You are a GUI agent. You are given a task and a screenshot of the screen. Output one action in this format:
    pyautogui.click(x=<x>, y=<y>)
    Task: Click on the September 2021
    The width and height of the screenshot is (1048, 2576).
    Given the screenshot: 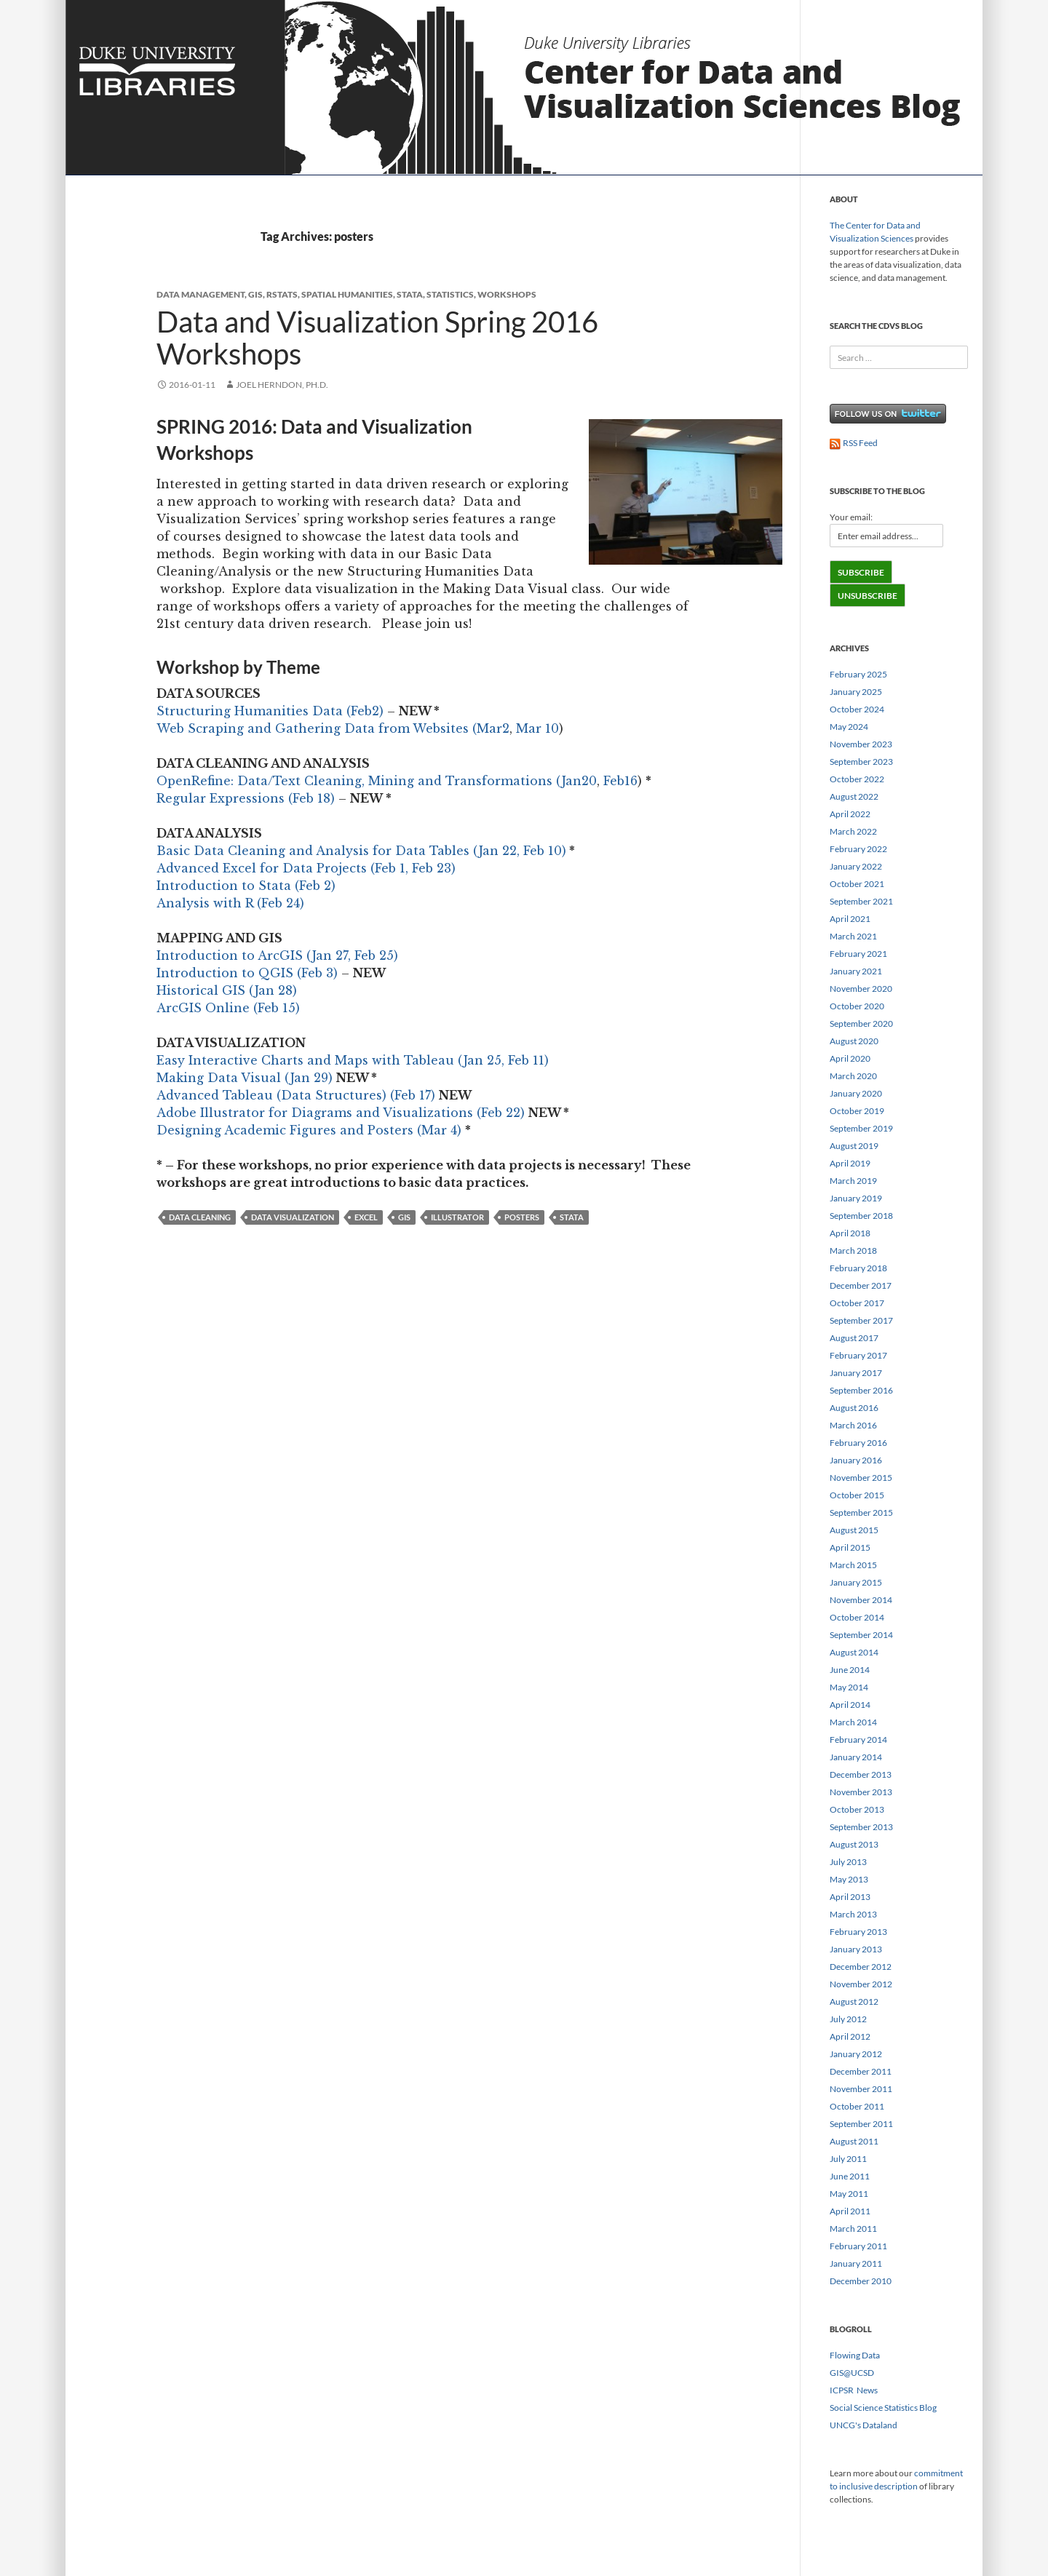 What is the action you would take?
    pyautogui.click(x=861, y=901)
    